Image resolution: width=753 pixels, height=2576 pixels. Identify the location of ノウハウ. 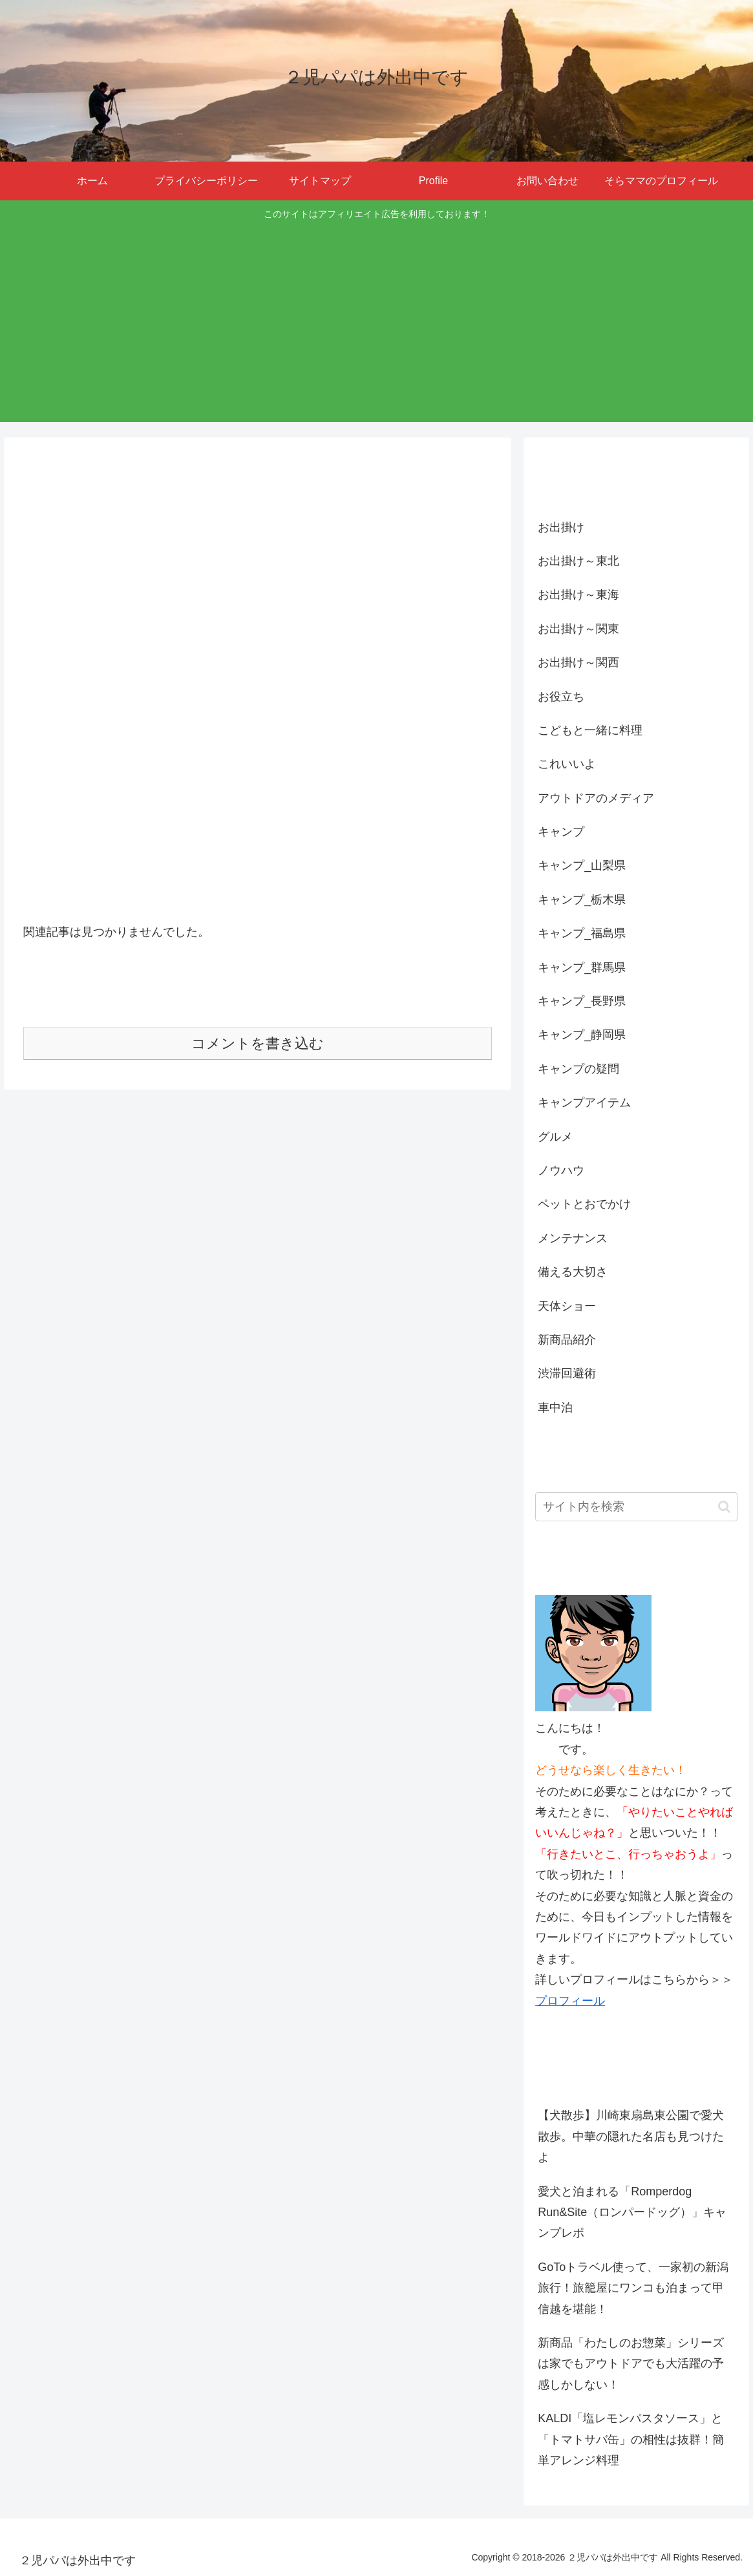
(561, 1170).